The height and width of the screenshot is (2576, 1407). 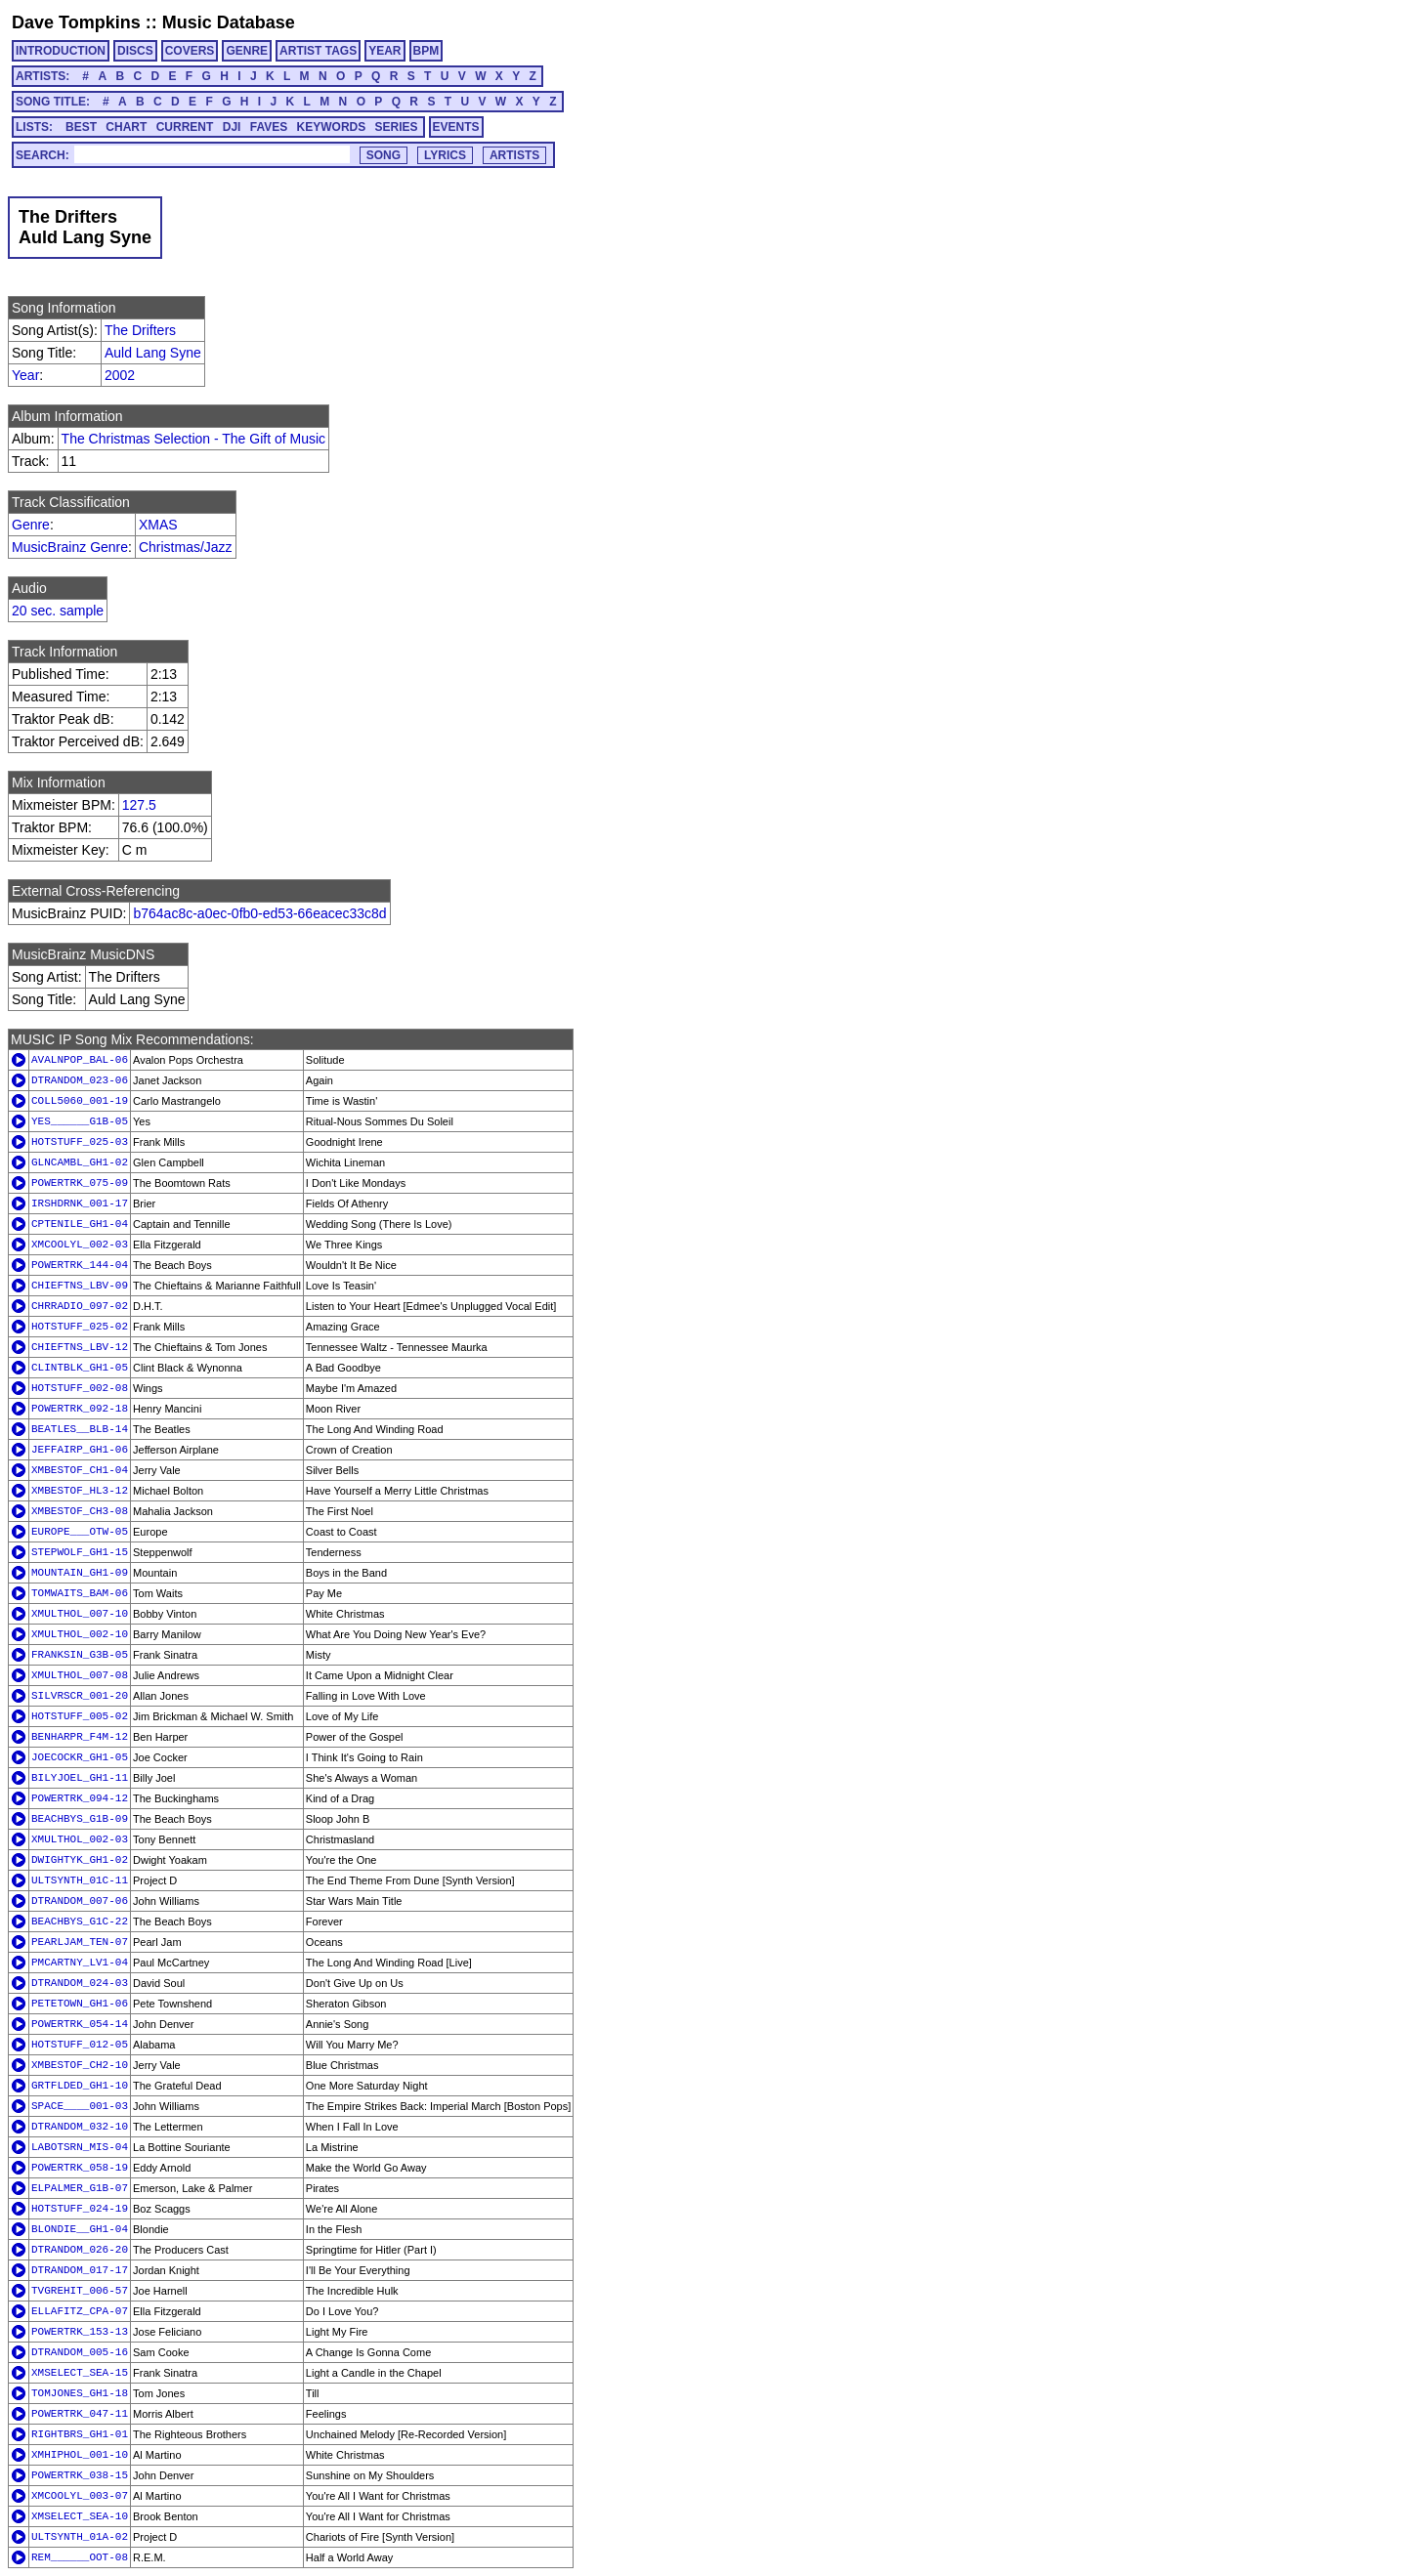 I want to click on YEAR, so click(x=384, y=51).